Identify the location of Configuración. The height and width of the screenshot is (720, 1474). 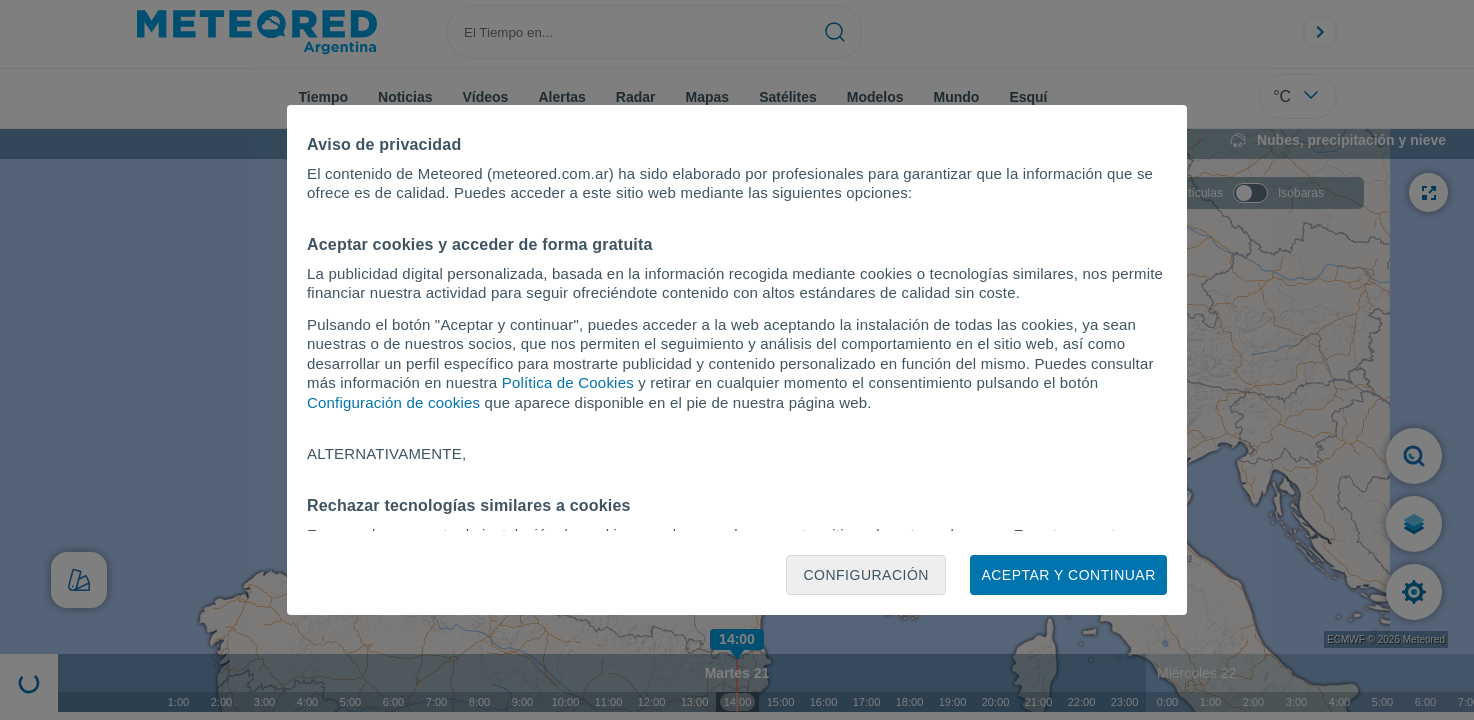
(866, 575).